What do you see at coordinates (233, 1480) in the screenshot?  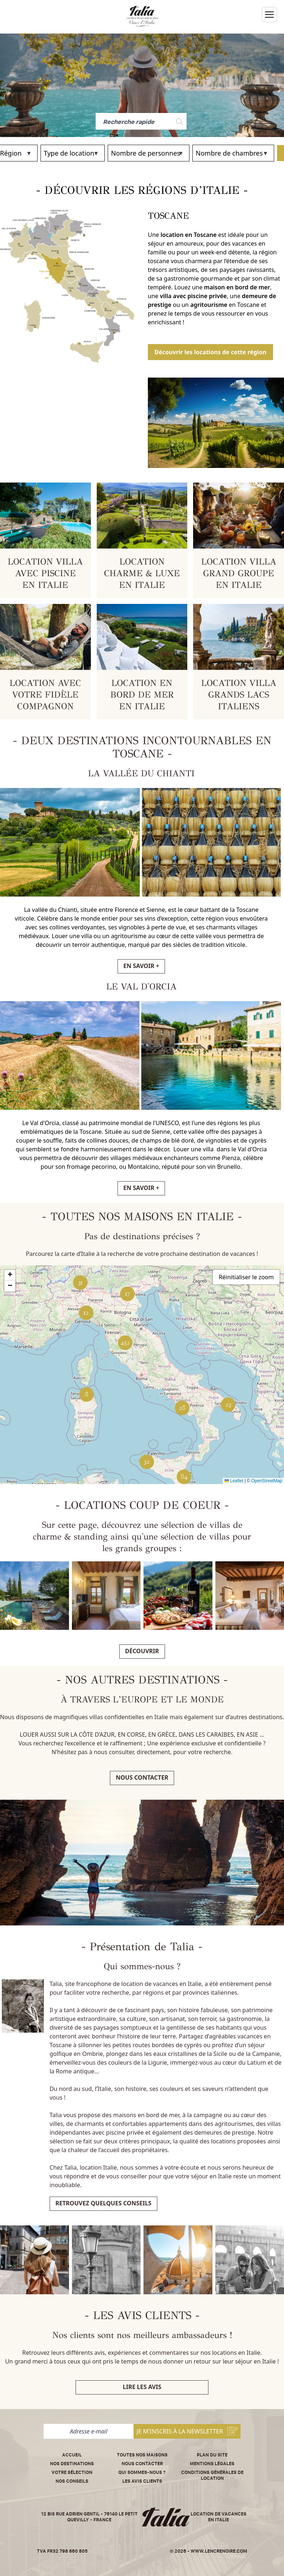 I see `Leaflet` at bounding box center [233, 1480].